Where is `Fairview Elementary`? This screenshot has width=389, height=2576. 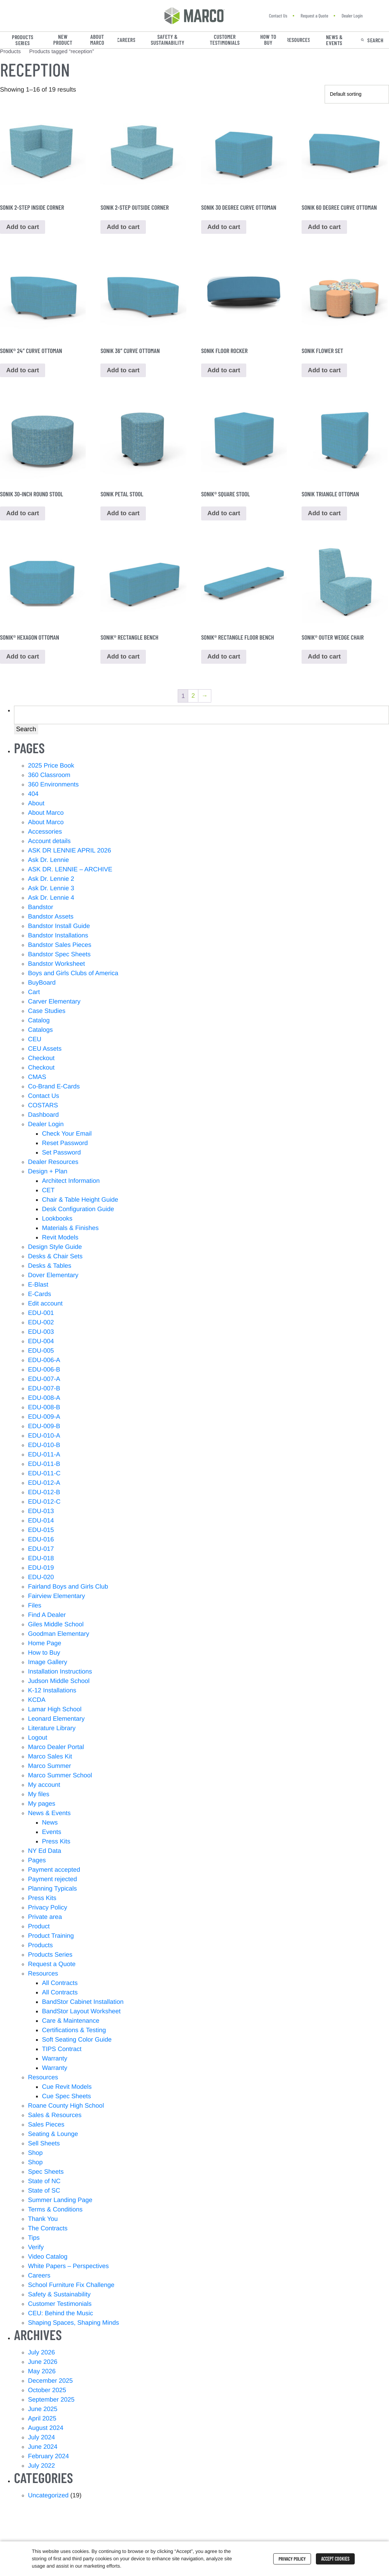
Fairview Elementary is located at coordinates (56, 1598).